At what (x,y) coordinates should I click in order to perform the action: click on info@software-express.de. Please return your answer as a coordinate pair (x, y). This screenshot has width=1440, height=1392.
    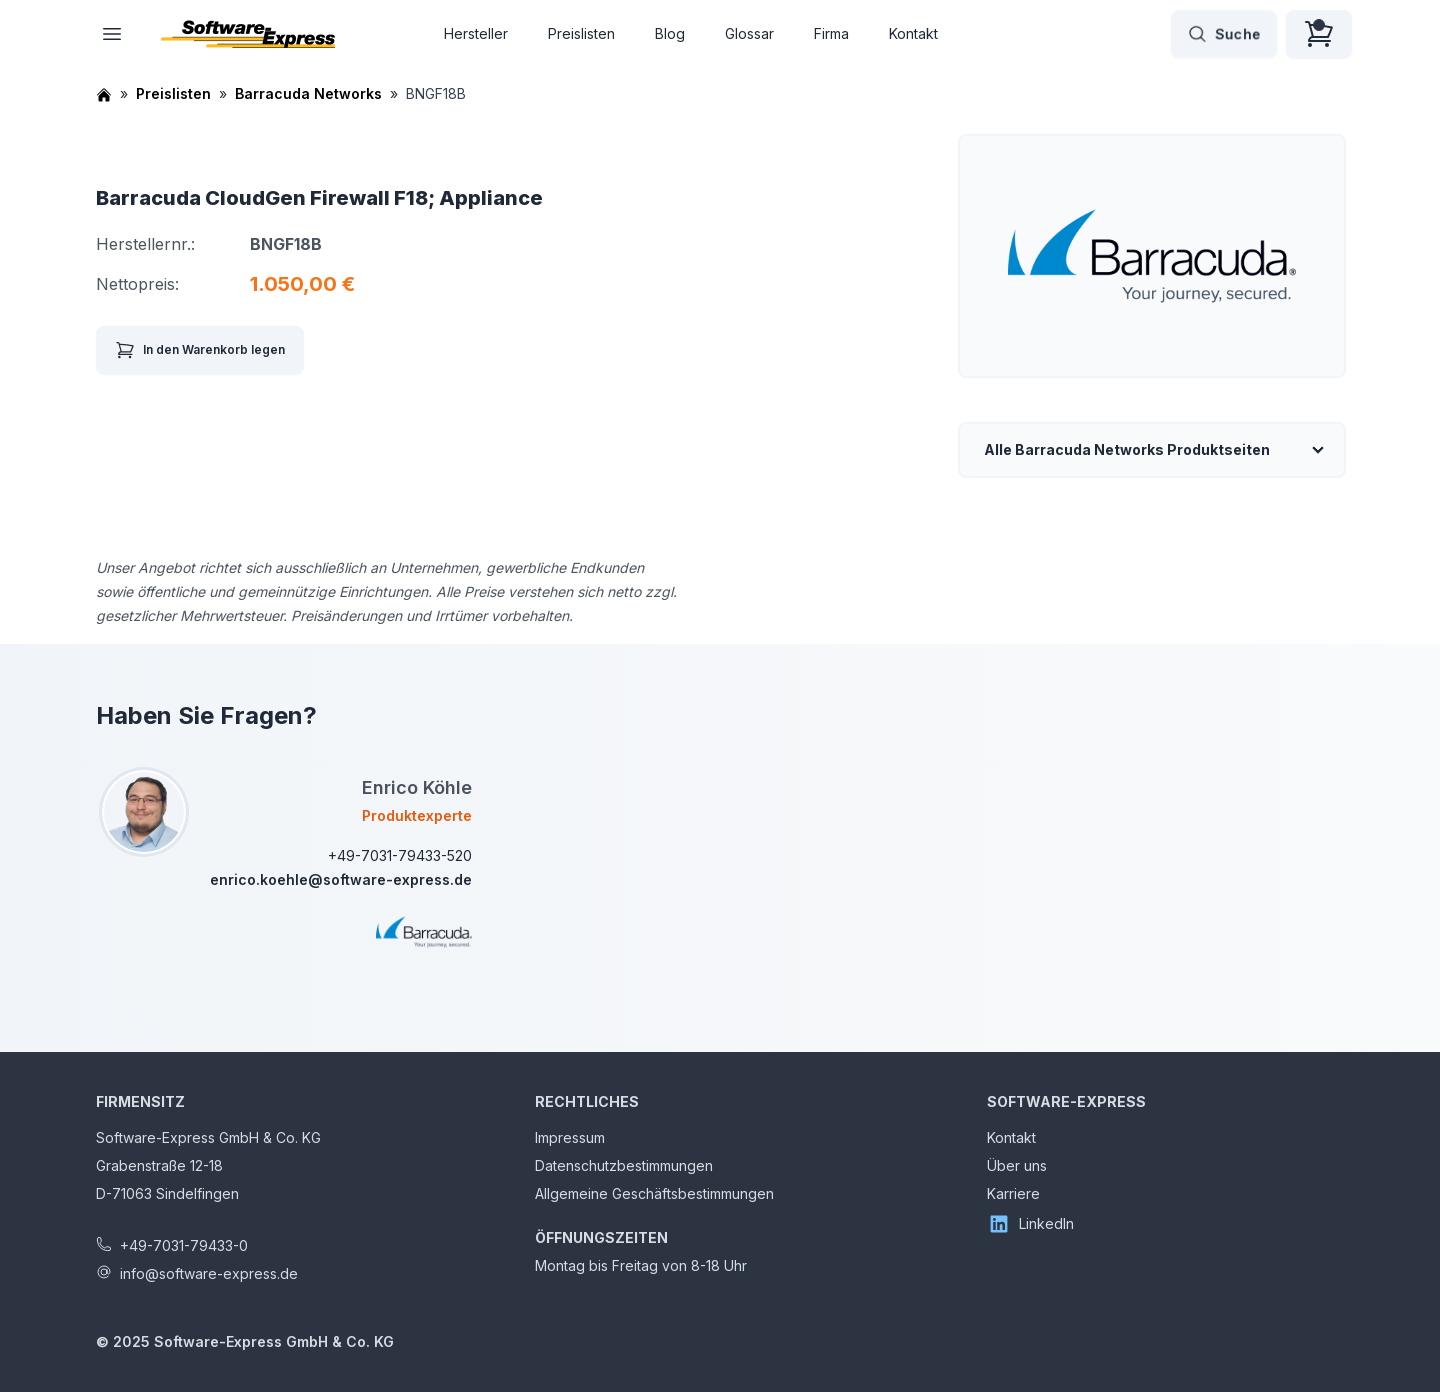
    Looking at the image, I should click on (209, 1273).